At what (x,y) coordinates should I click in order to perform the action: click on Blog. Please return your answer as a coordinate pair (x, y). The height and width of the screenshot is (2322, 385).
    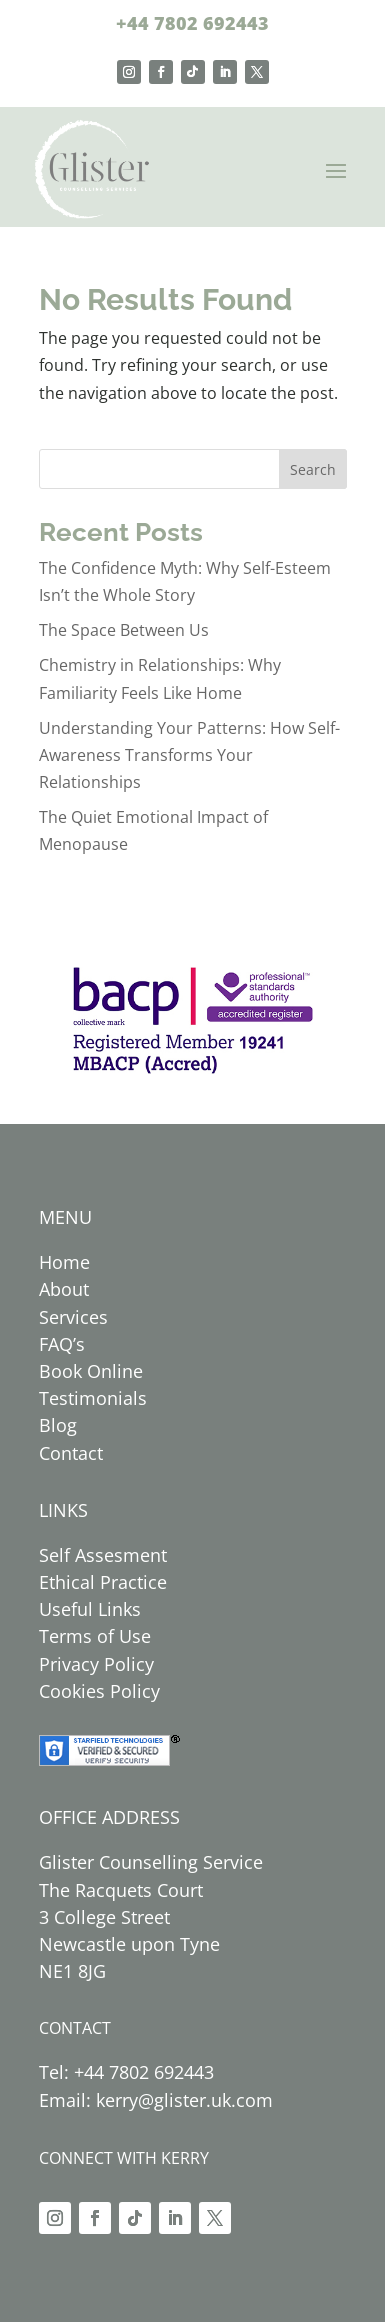
    Looking at the image, I should click on (58, 1425).